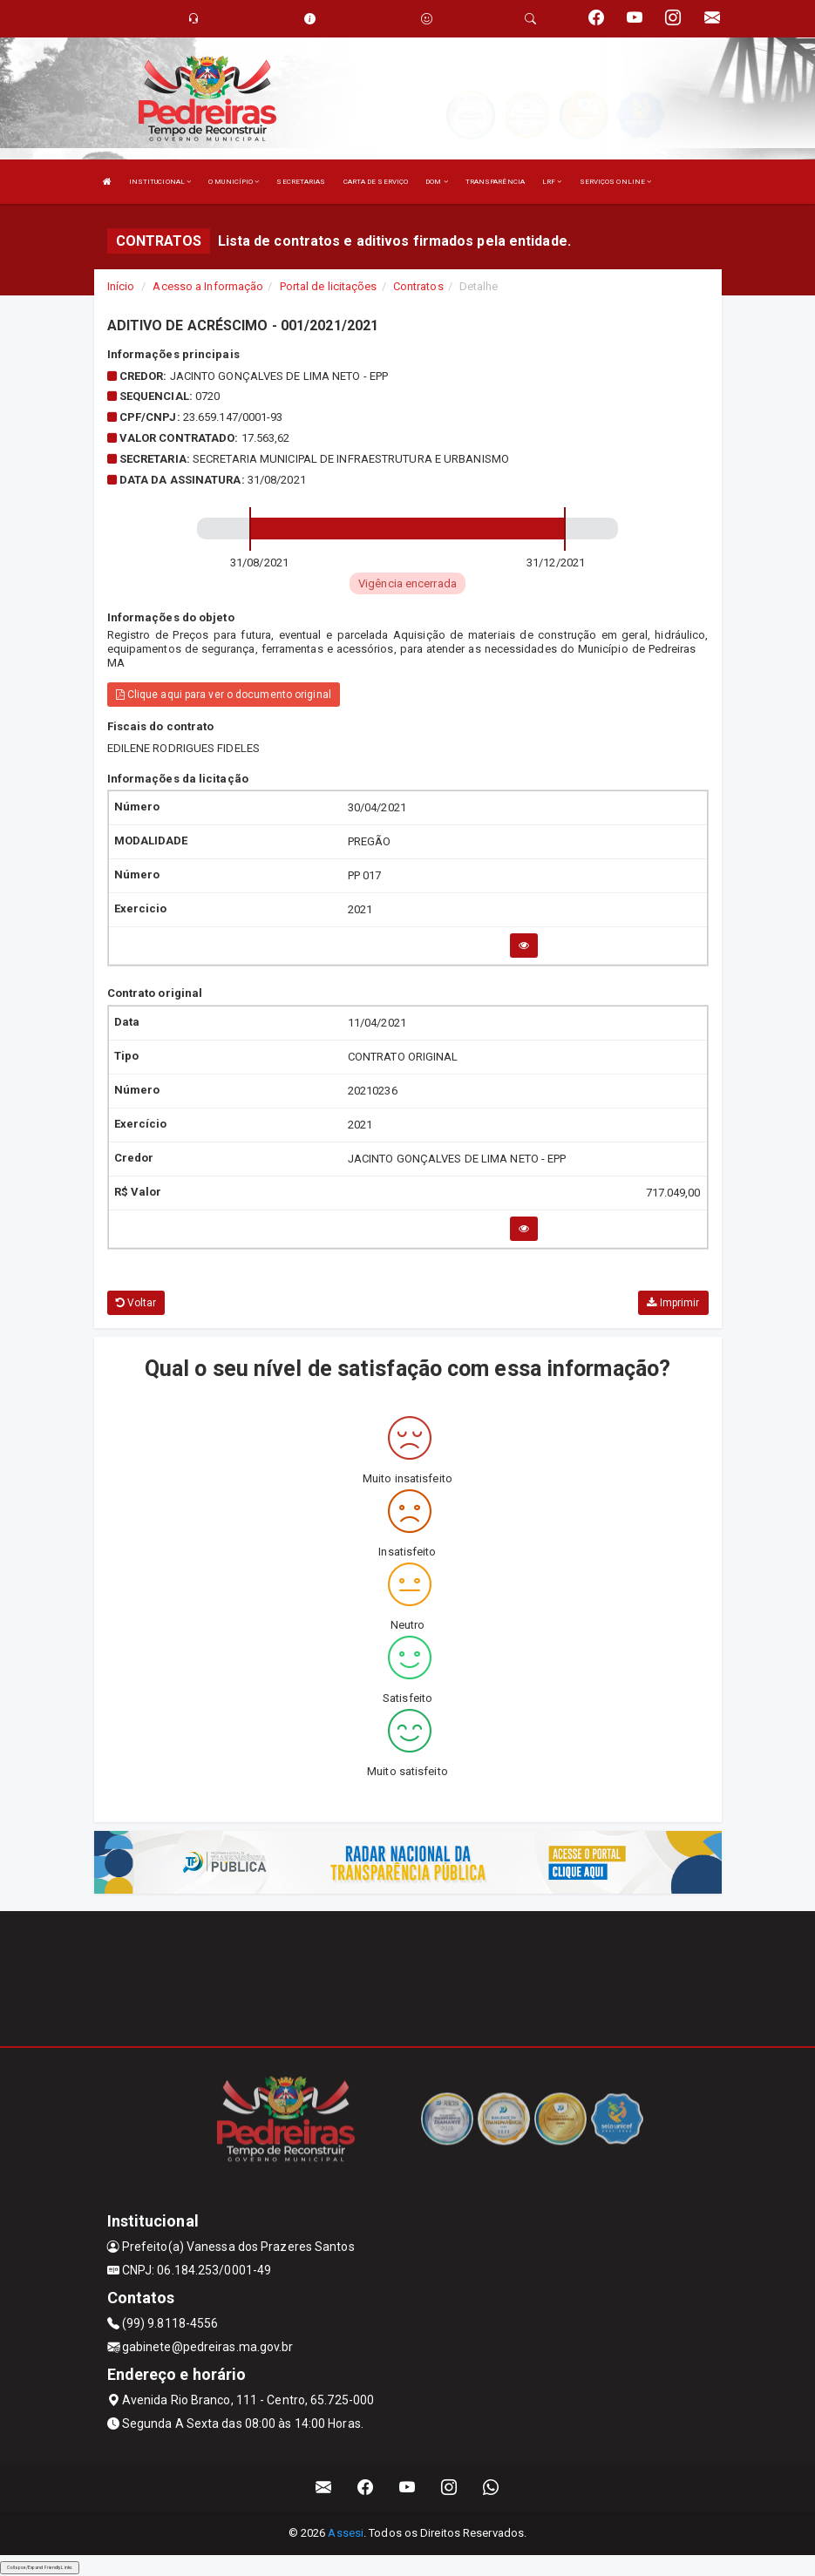 This screenshot has height=2576, width=815. Describe the element at coordinates (208, 286) in the screenshot. I see `Acesso a Informação` at that location.